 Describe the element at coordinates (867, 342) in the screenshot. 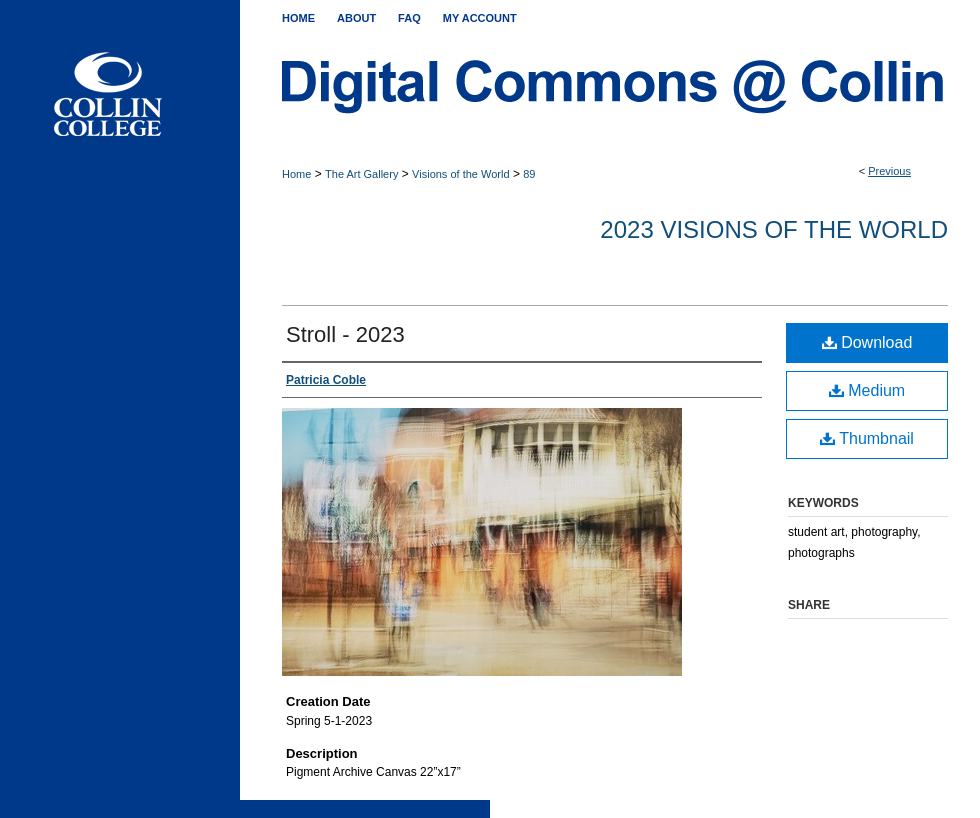

I see `Download` at that location.